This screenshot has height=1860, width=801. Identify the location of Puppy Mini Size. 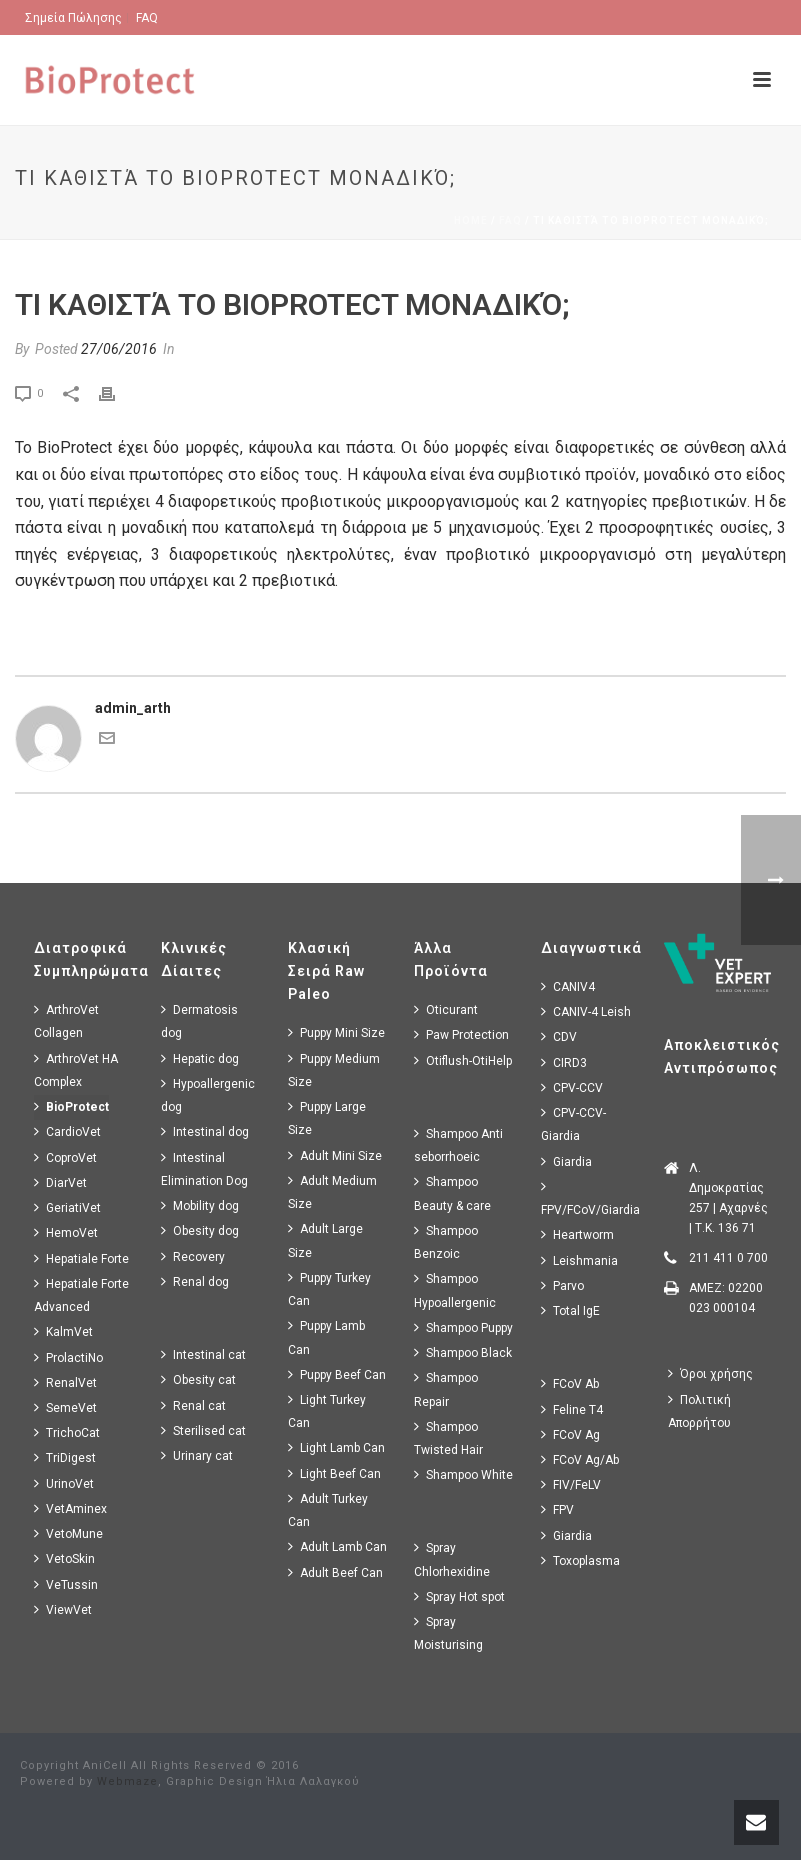
(336, 1032).